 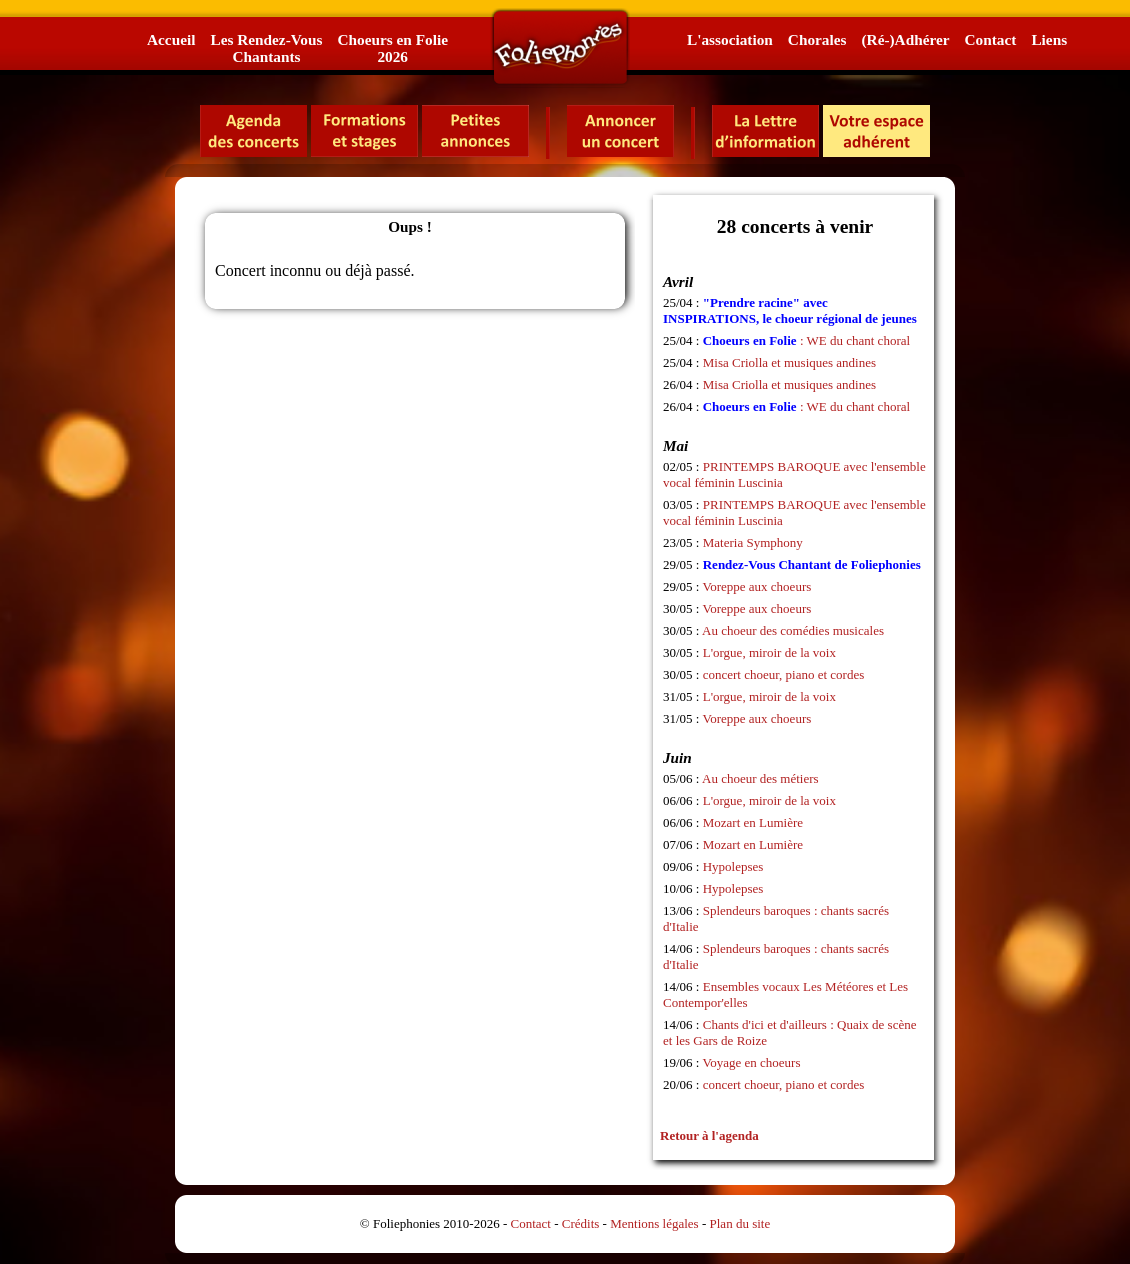 What do you see at coordinates (789, 362) in the screenshot?
I see `Misa Criolla et musiques andines` at bounding box center [789, 362].